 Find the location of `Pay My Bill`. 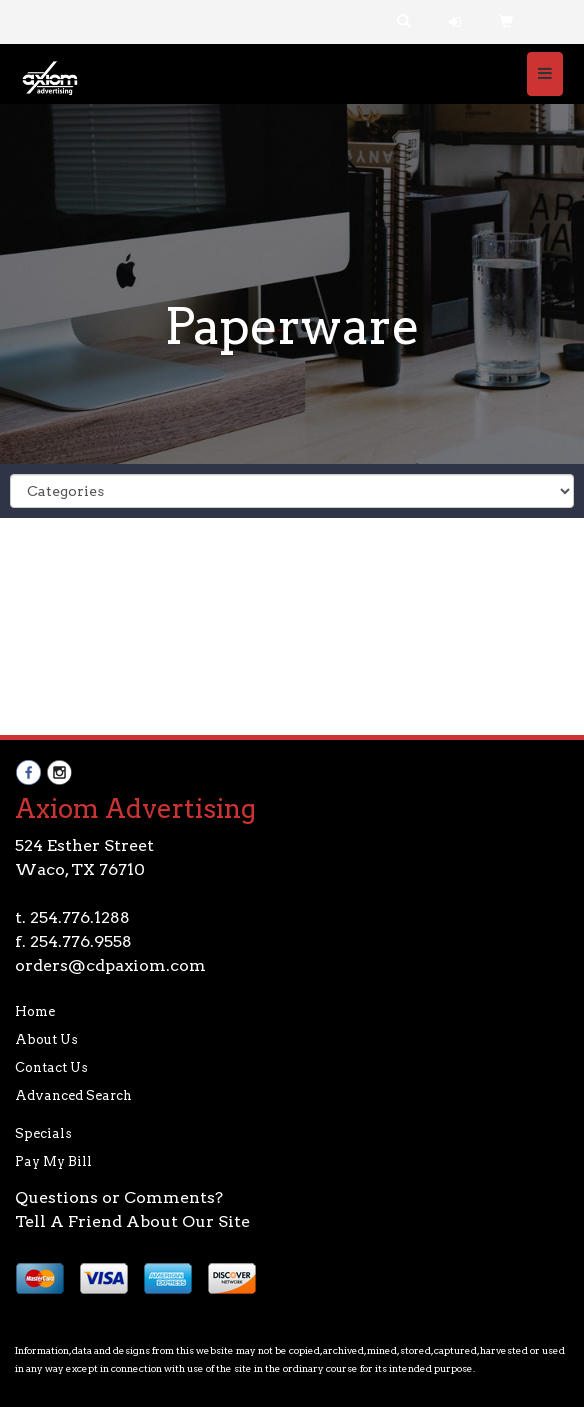

Pay My Bill is located at coordinates (53, 1161).